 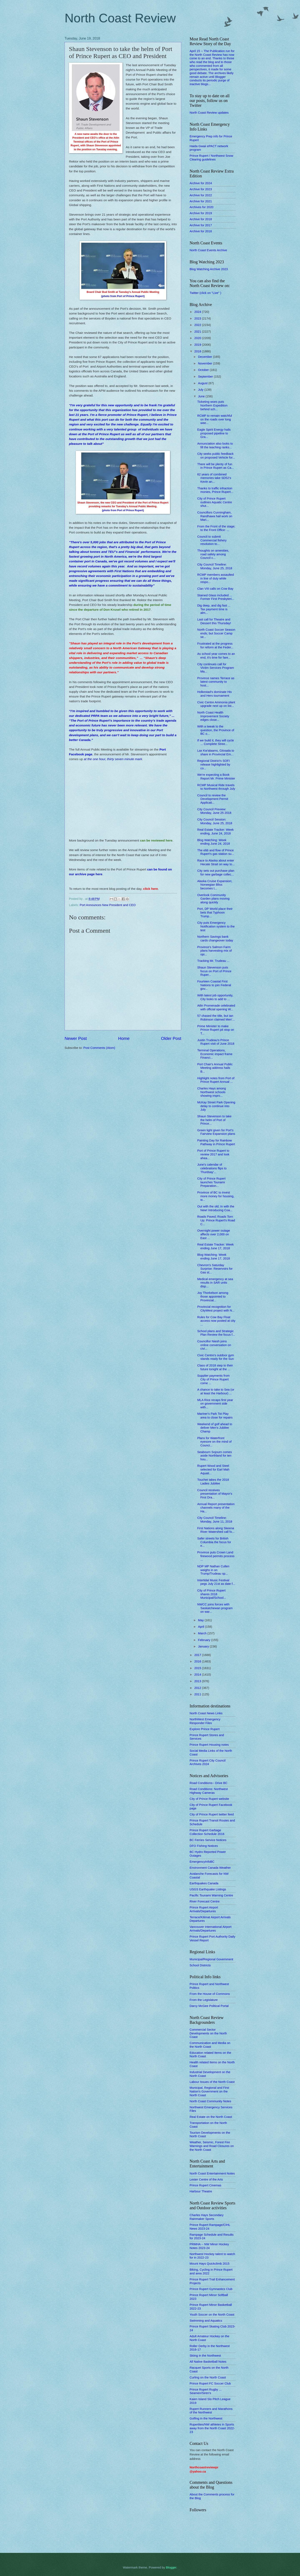 What do you see at coordinates (215, 997) in the screenshot?
I see `With latest job opportunity, City looks to add to ...` at bounding box center [215, 997].